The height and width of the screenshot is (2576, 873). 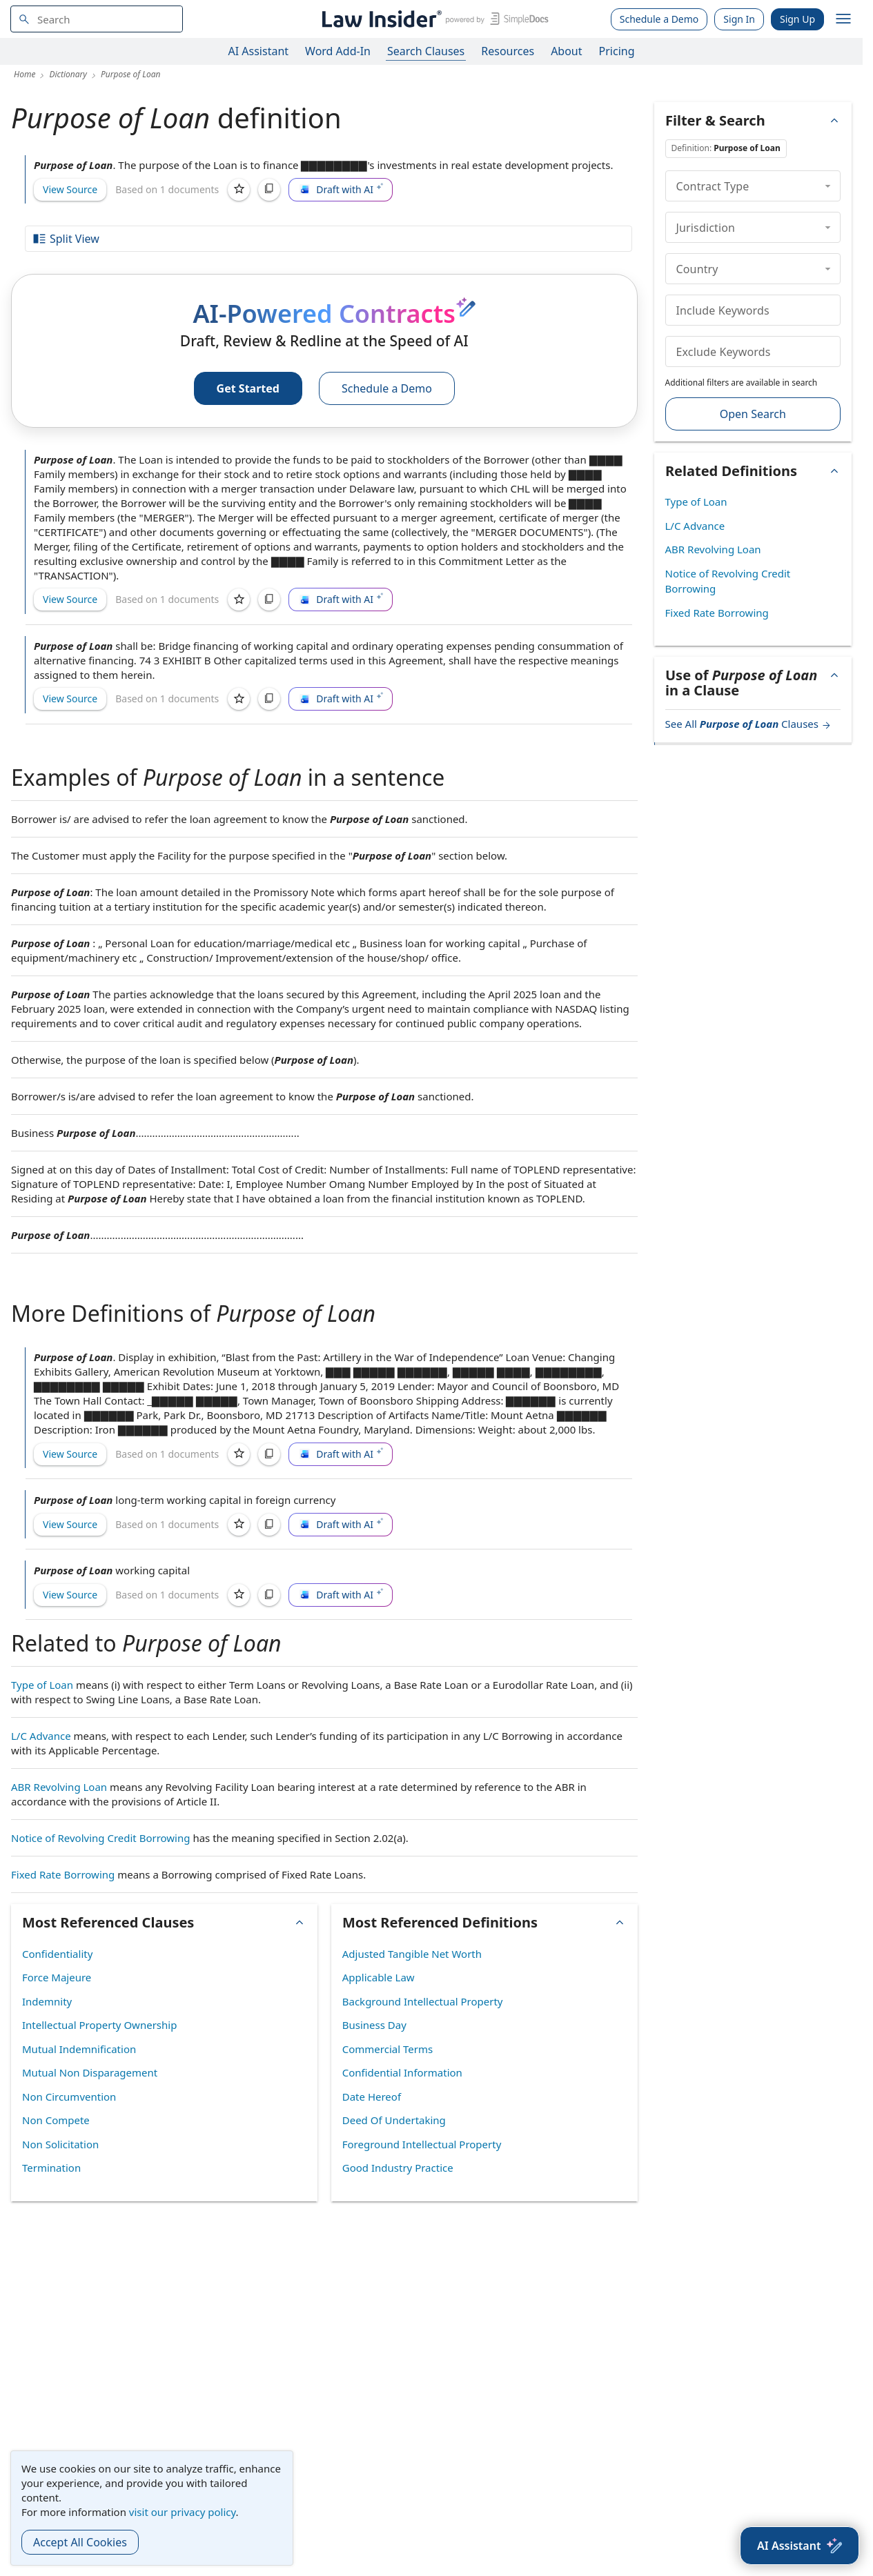 What do you see at coordinates (99, 2025) in the screenshot?
I see `Intellectual Property Ownership` at bounding box center [99, 2025].